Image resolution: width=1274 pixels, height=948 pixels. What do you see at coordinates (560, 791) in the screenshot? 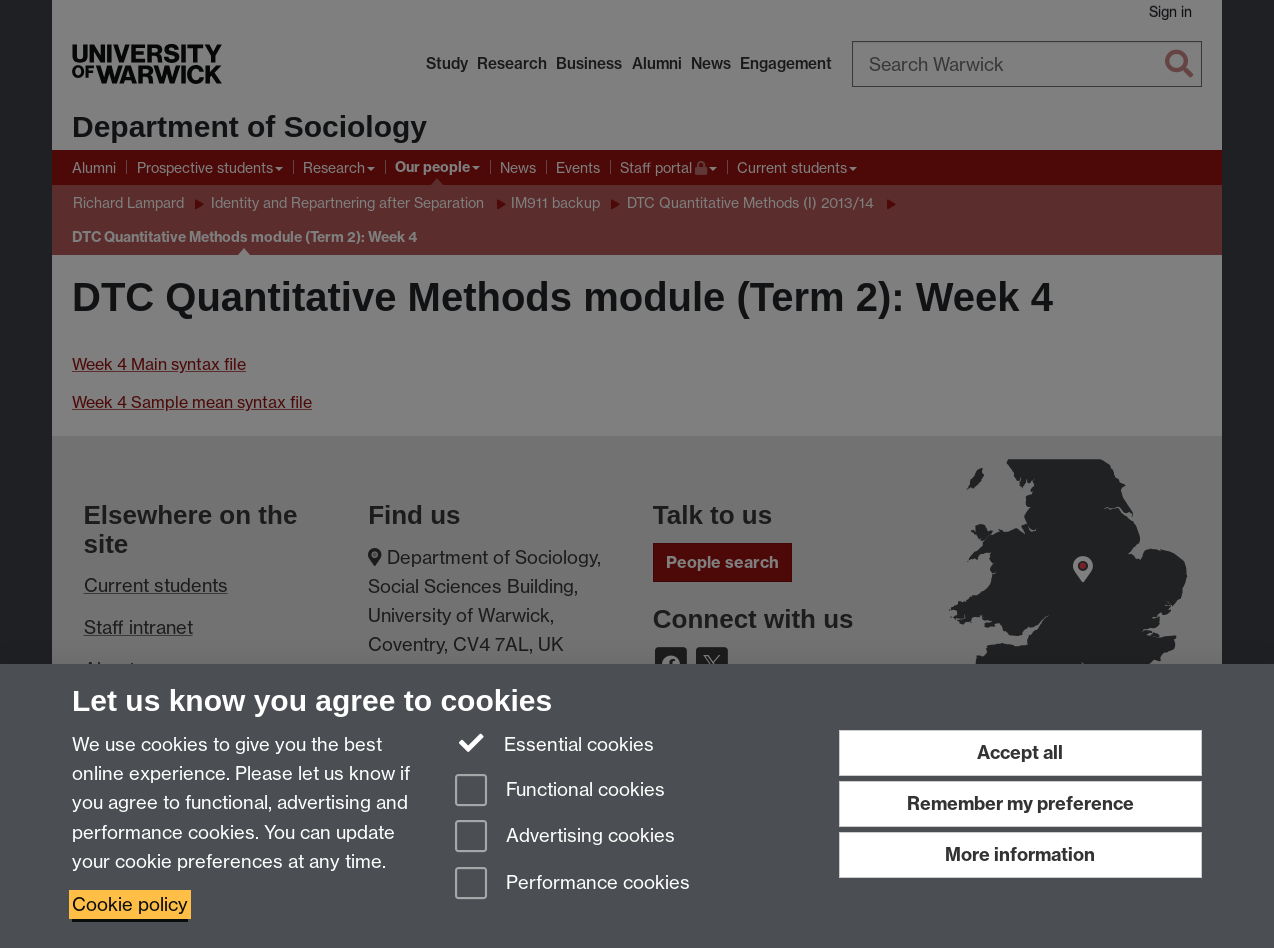
I see `Functional cookies` at bounding box center [560, 791].